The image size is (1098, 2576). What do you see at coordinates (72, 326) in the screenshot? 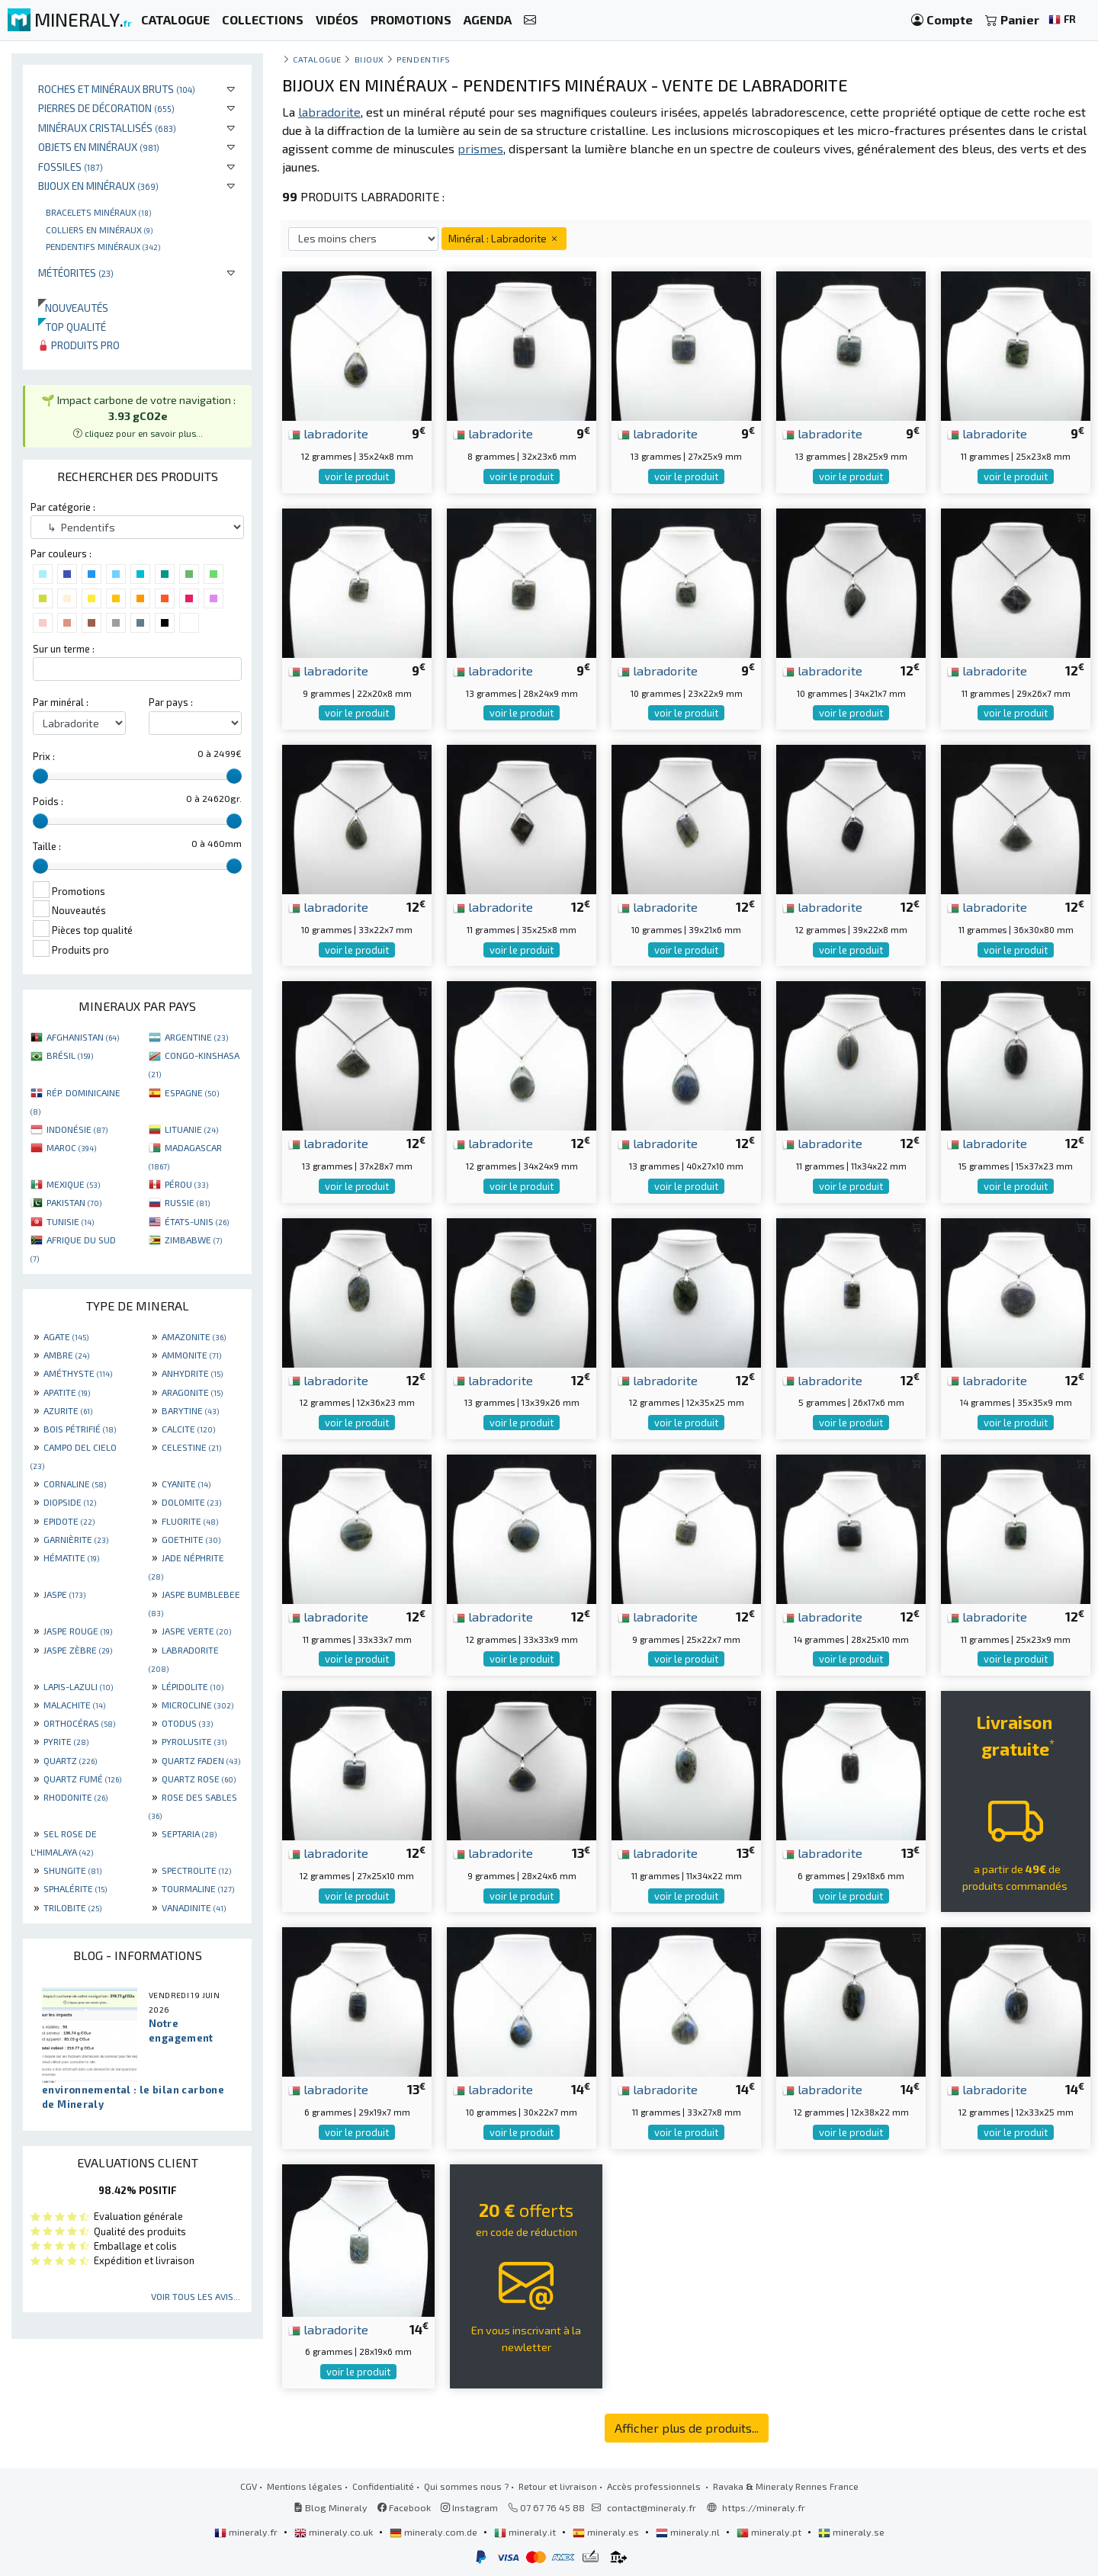
I see `Top qualité` at bounding box center [72, 326].